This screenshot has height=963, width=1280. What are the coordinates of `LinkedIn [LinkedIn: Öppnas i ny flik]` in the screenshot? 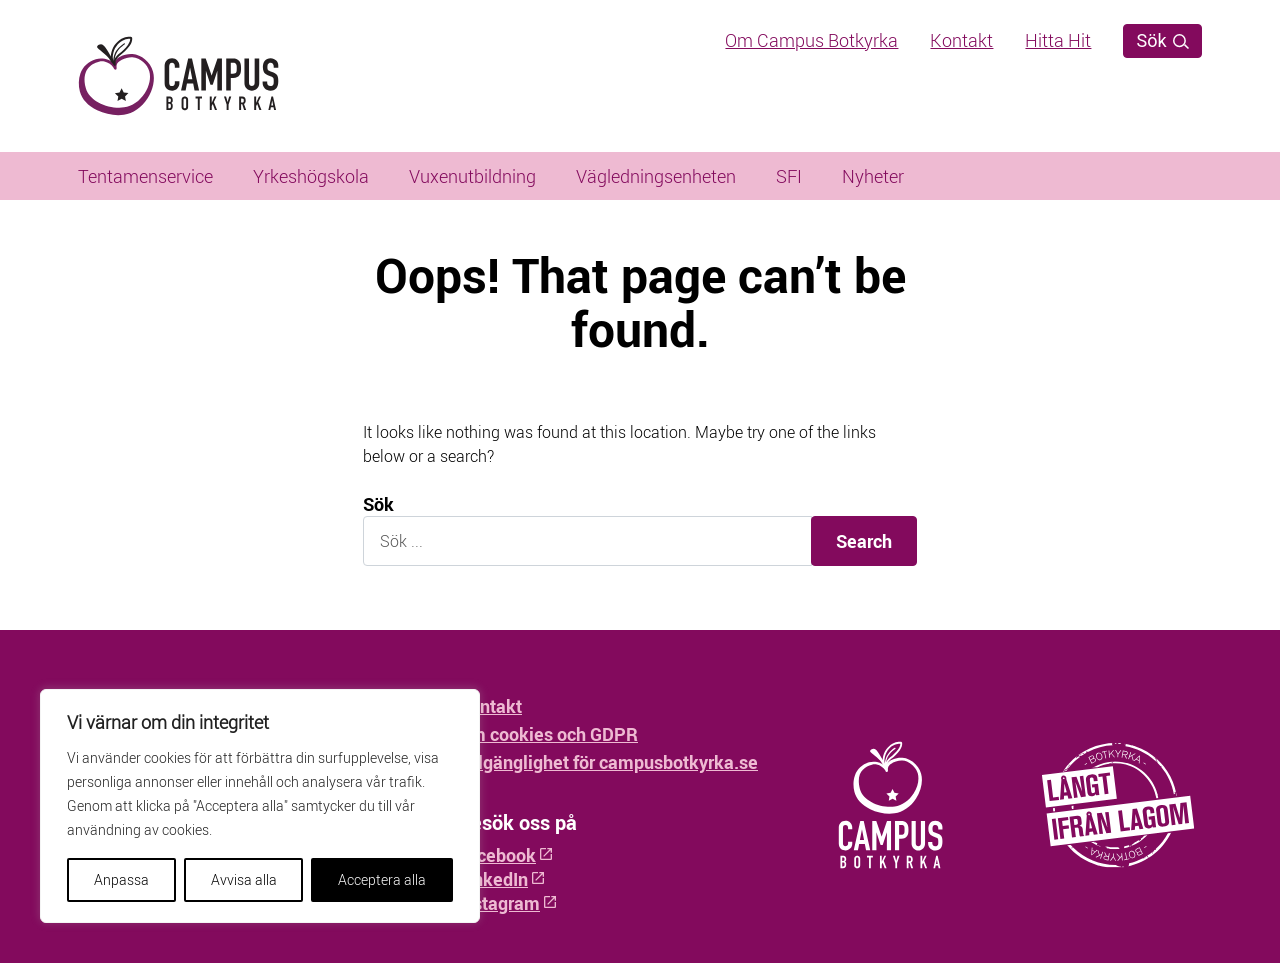 It's located at (502, 879).